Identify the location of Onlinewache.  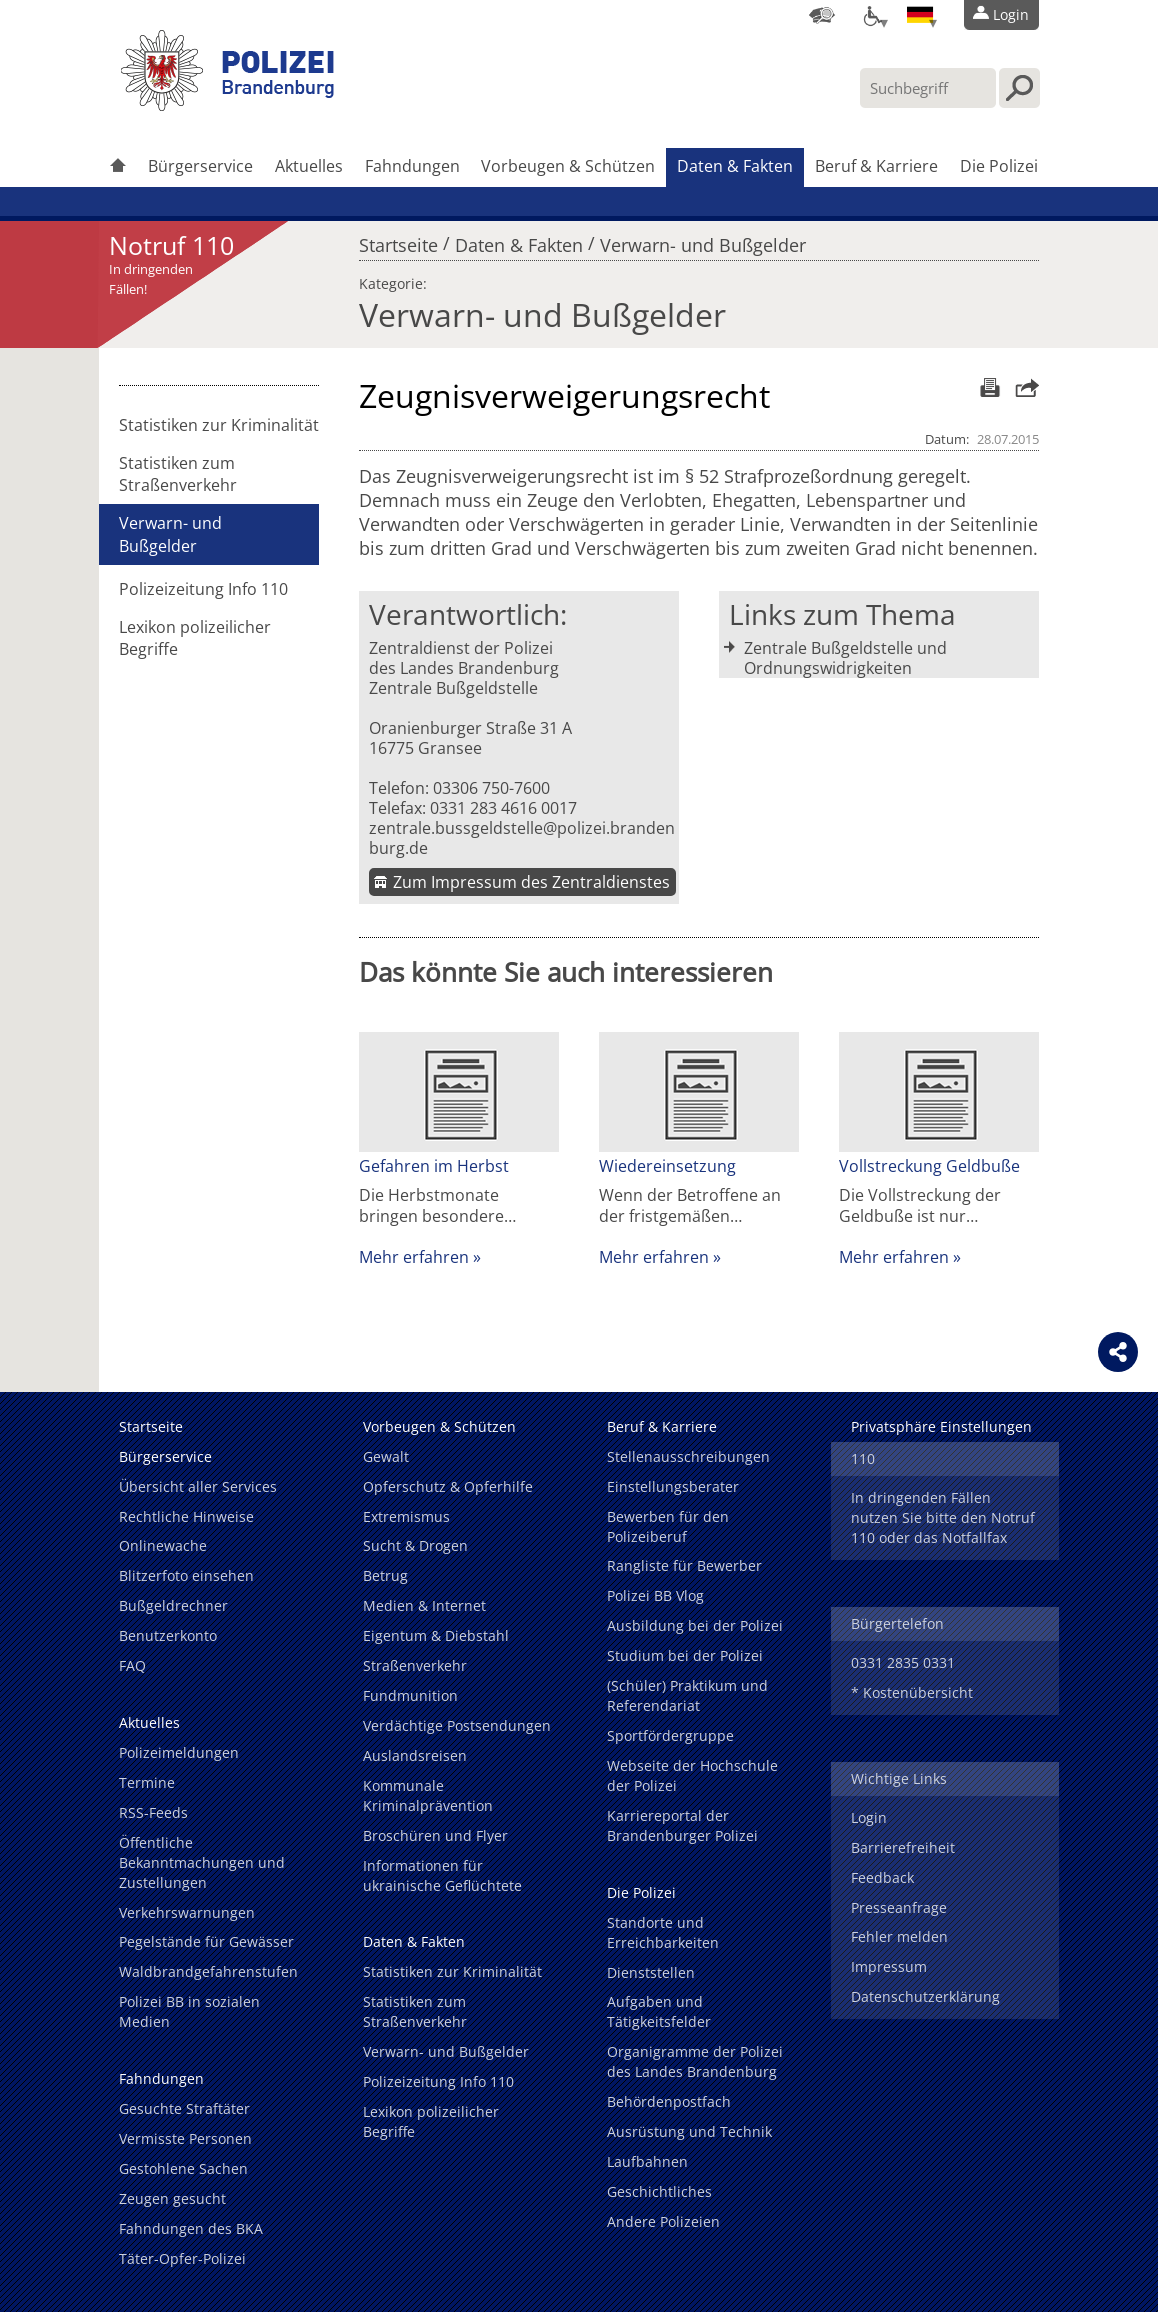
(163, 1545).